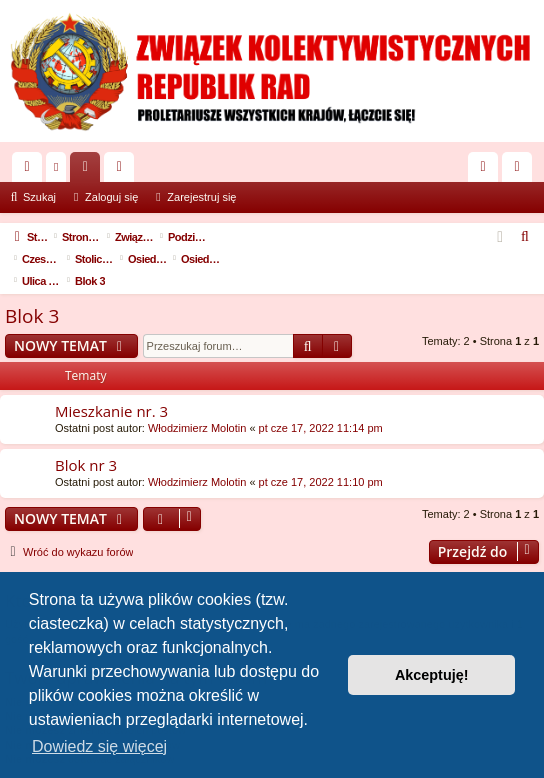 The width and height of the screenshot is (544, 778). I want to click on Zaloguj się [menuitem], so click(487, 171).